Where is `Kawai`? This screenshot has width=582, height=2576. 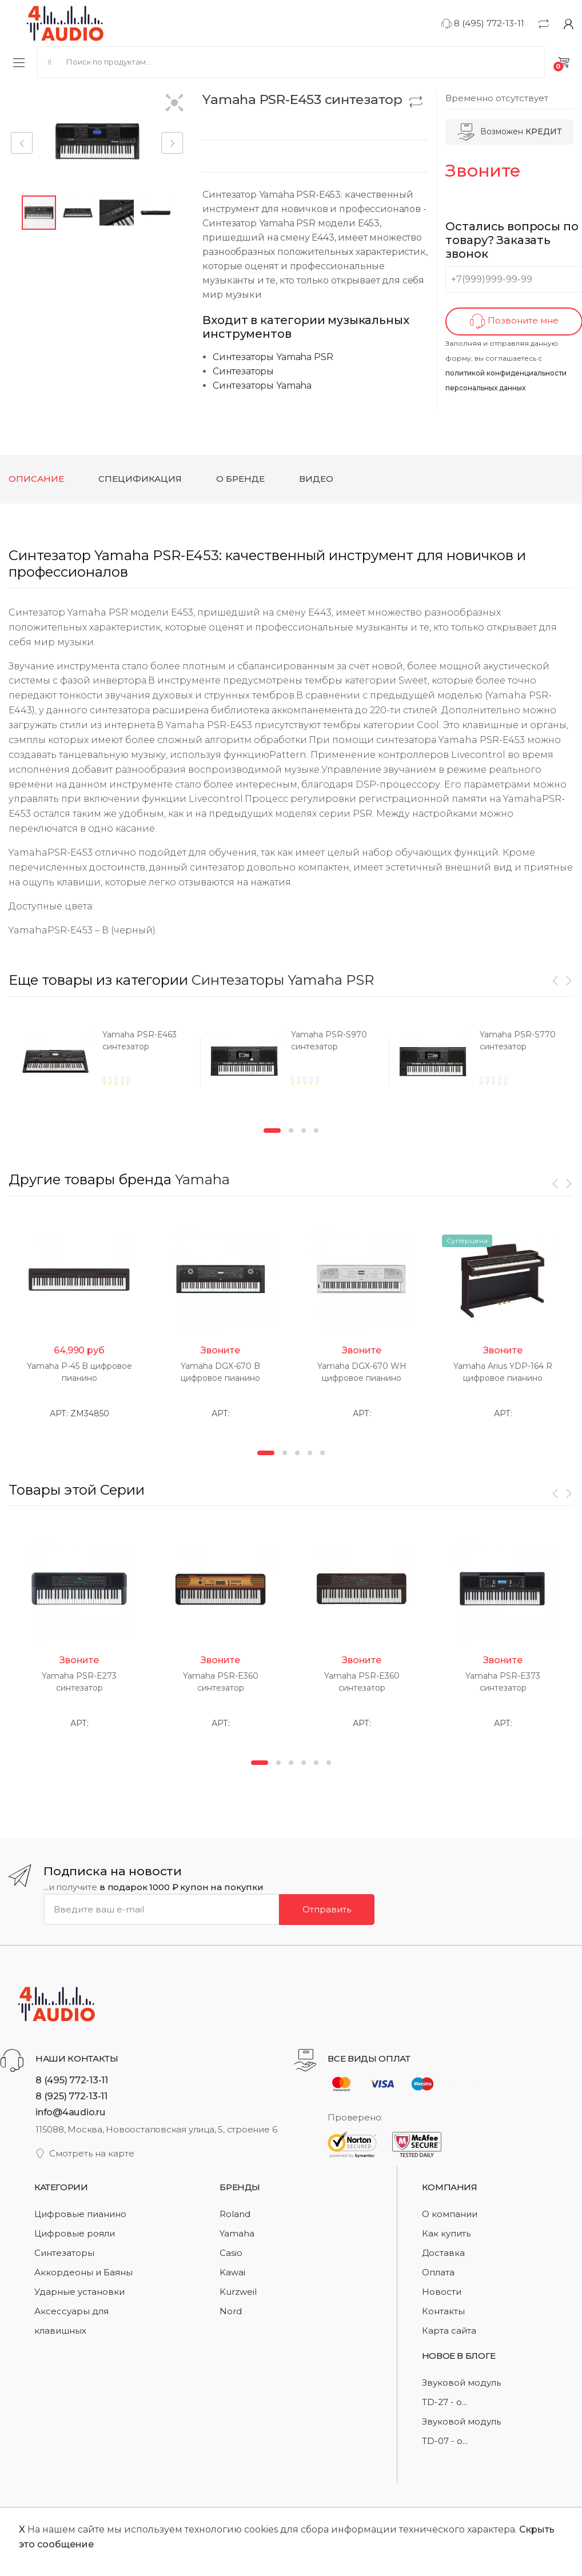 Kawai is located at coordinates (232, 2269).